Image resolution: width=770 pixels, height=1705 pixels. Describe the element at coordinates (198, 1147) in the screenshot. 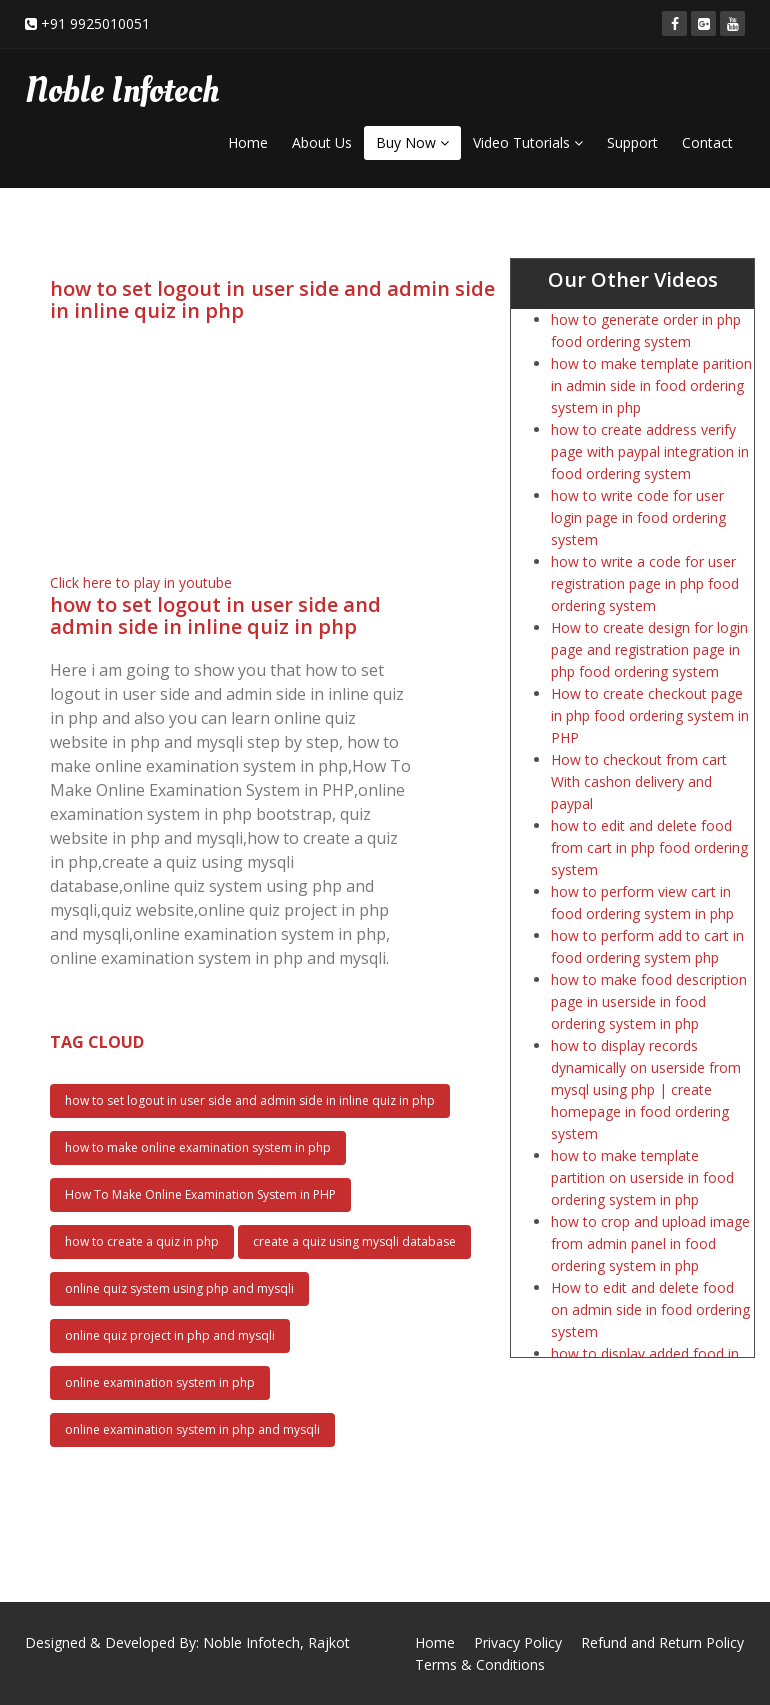

I see `how to make online examination system in php` at that location.